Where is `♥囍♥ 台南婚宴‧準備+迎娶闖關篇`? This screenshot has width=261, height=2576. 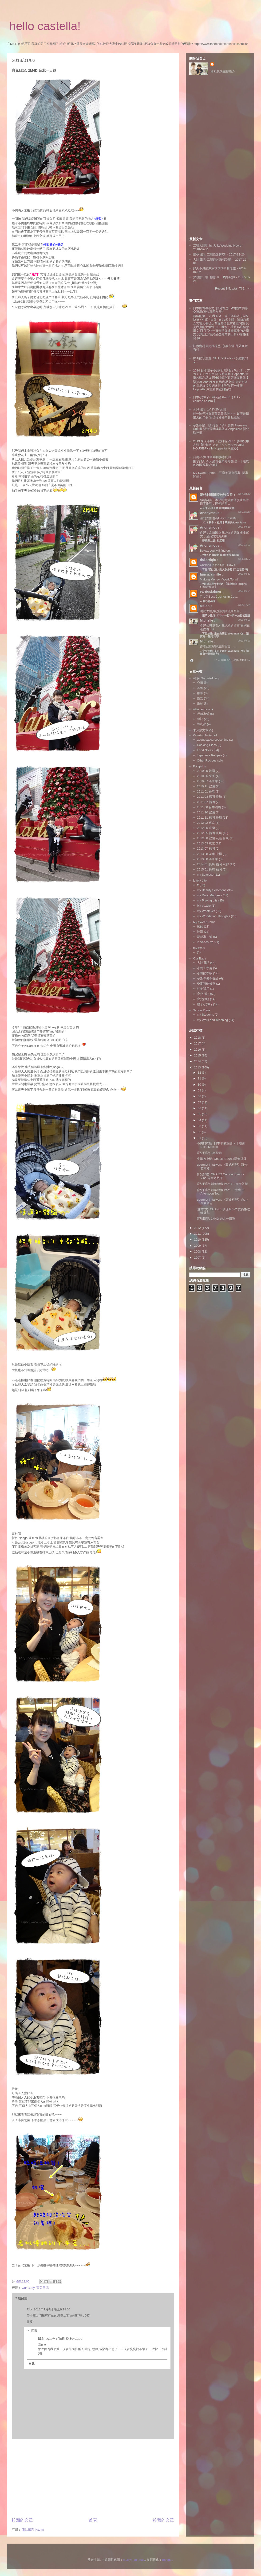
♥囍♥ 台南婚宴‧準備+迎娶闖關篇 is located at coordinates (220, 554).